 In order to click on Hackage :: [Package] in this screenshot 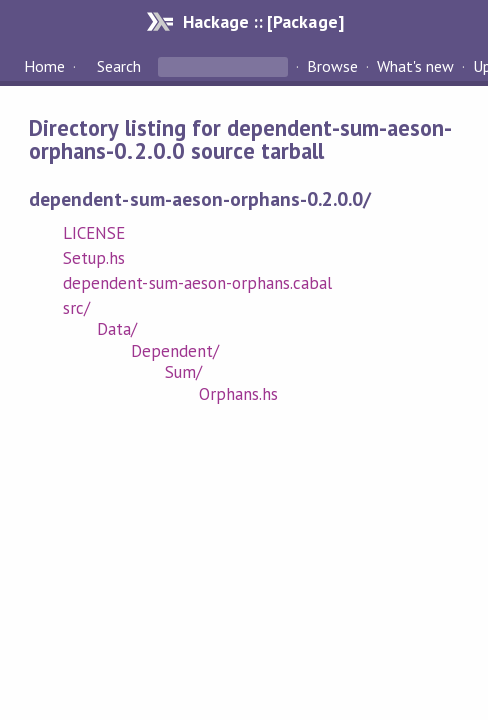, I will do `click(263, 21)`.